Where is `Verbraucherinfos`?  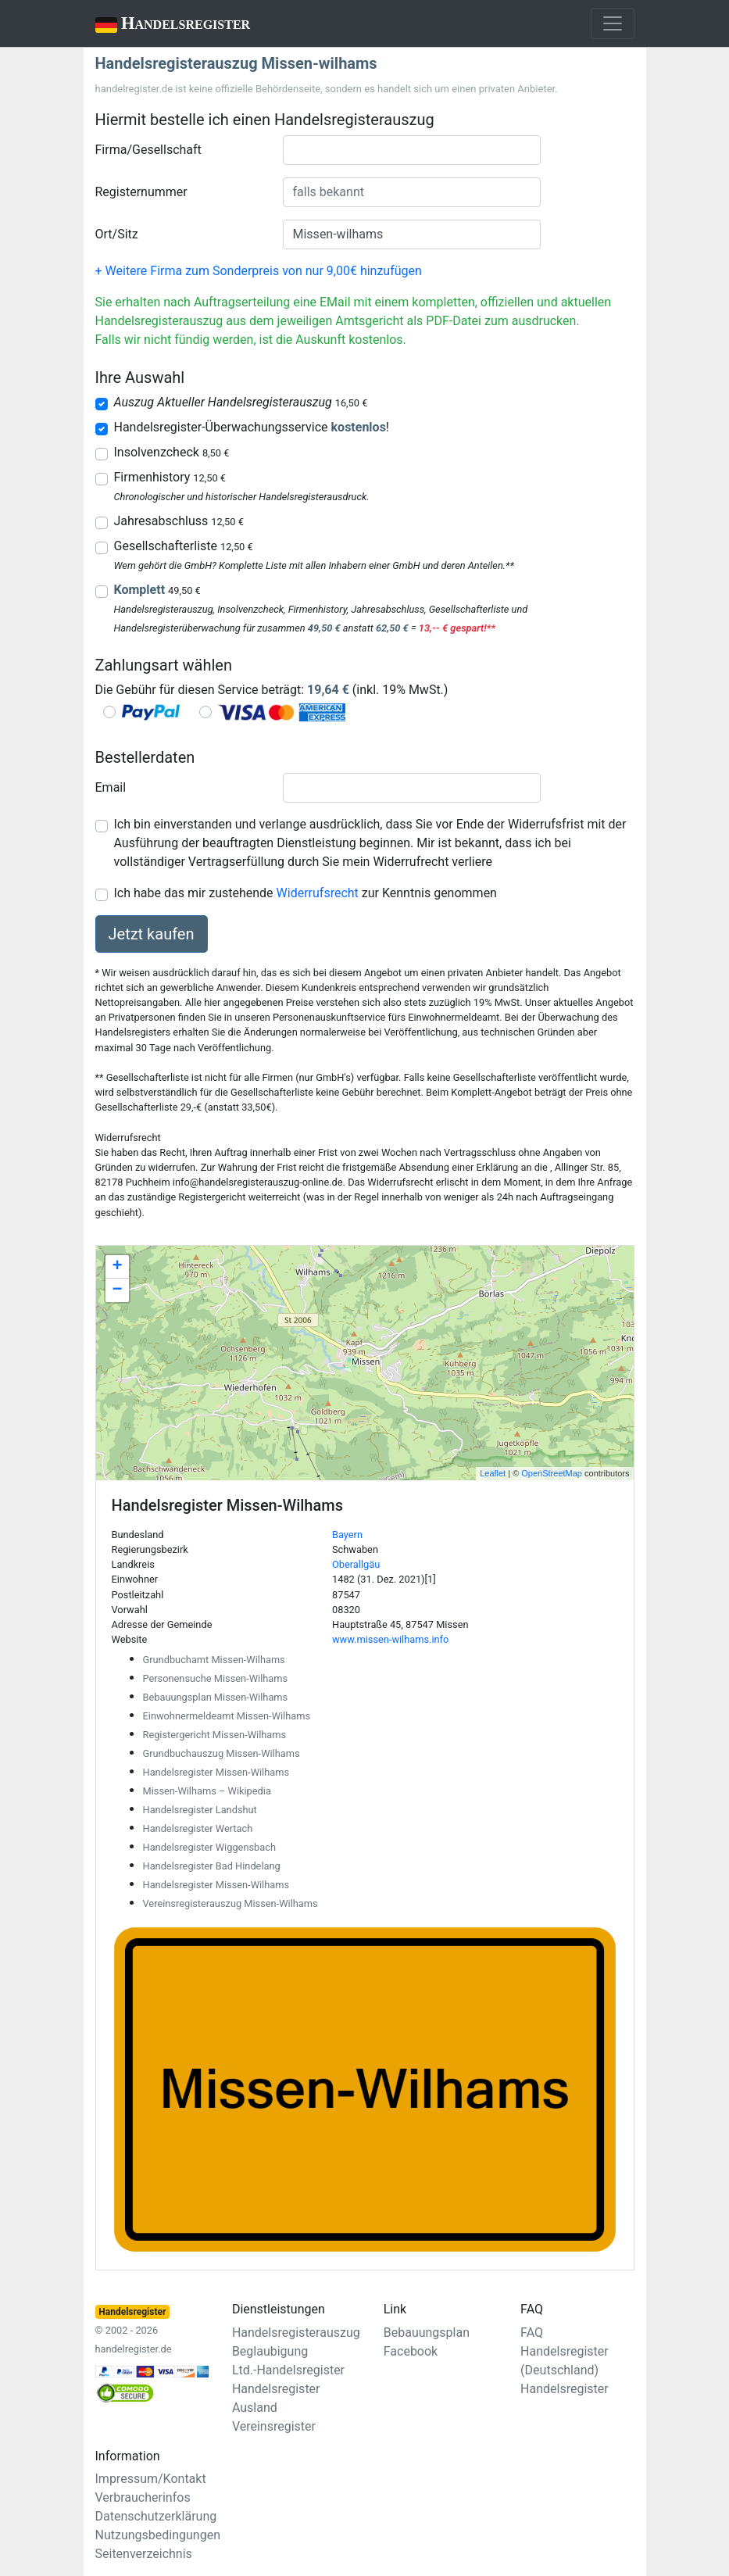 Verbraucherinfos is located at coordinates (143, 2497).